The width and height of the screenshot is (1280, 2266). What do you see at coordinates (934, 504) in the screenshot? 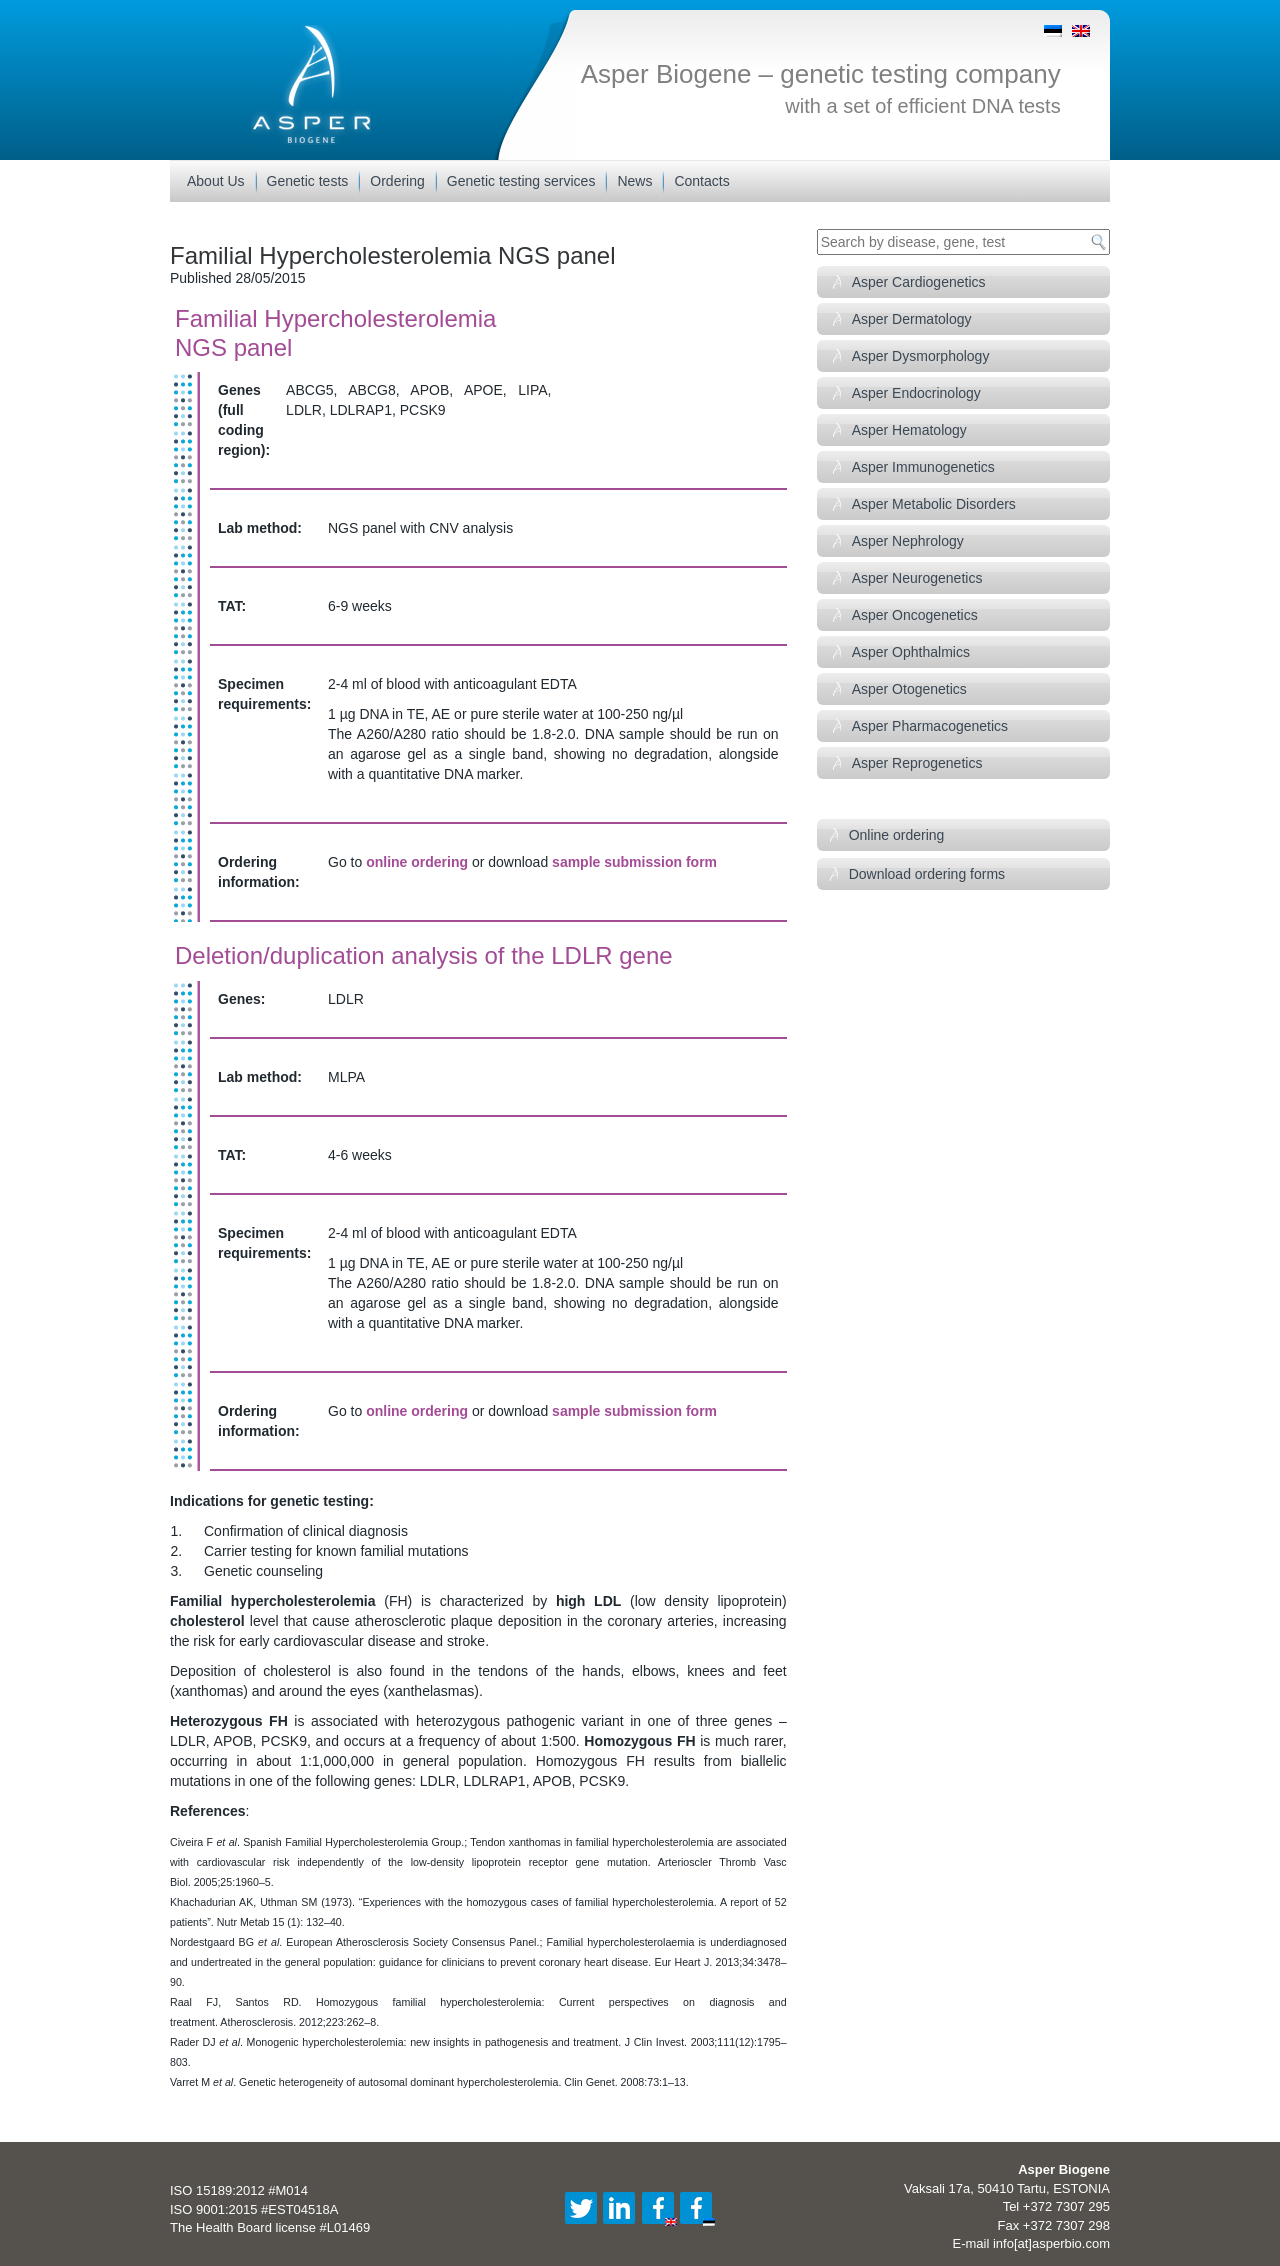
I see `Asper Metabolic Disorders` at bounding box center [934, 504].